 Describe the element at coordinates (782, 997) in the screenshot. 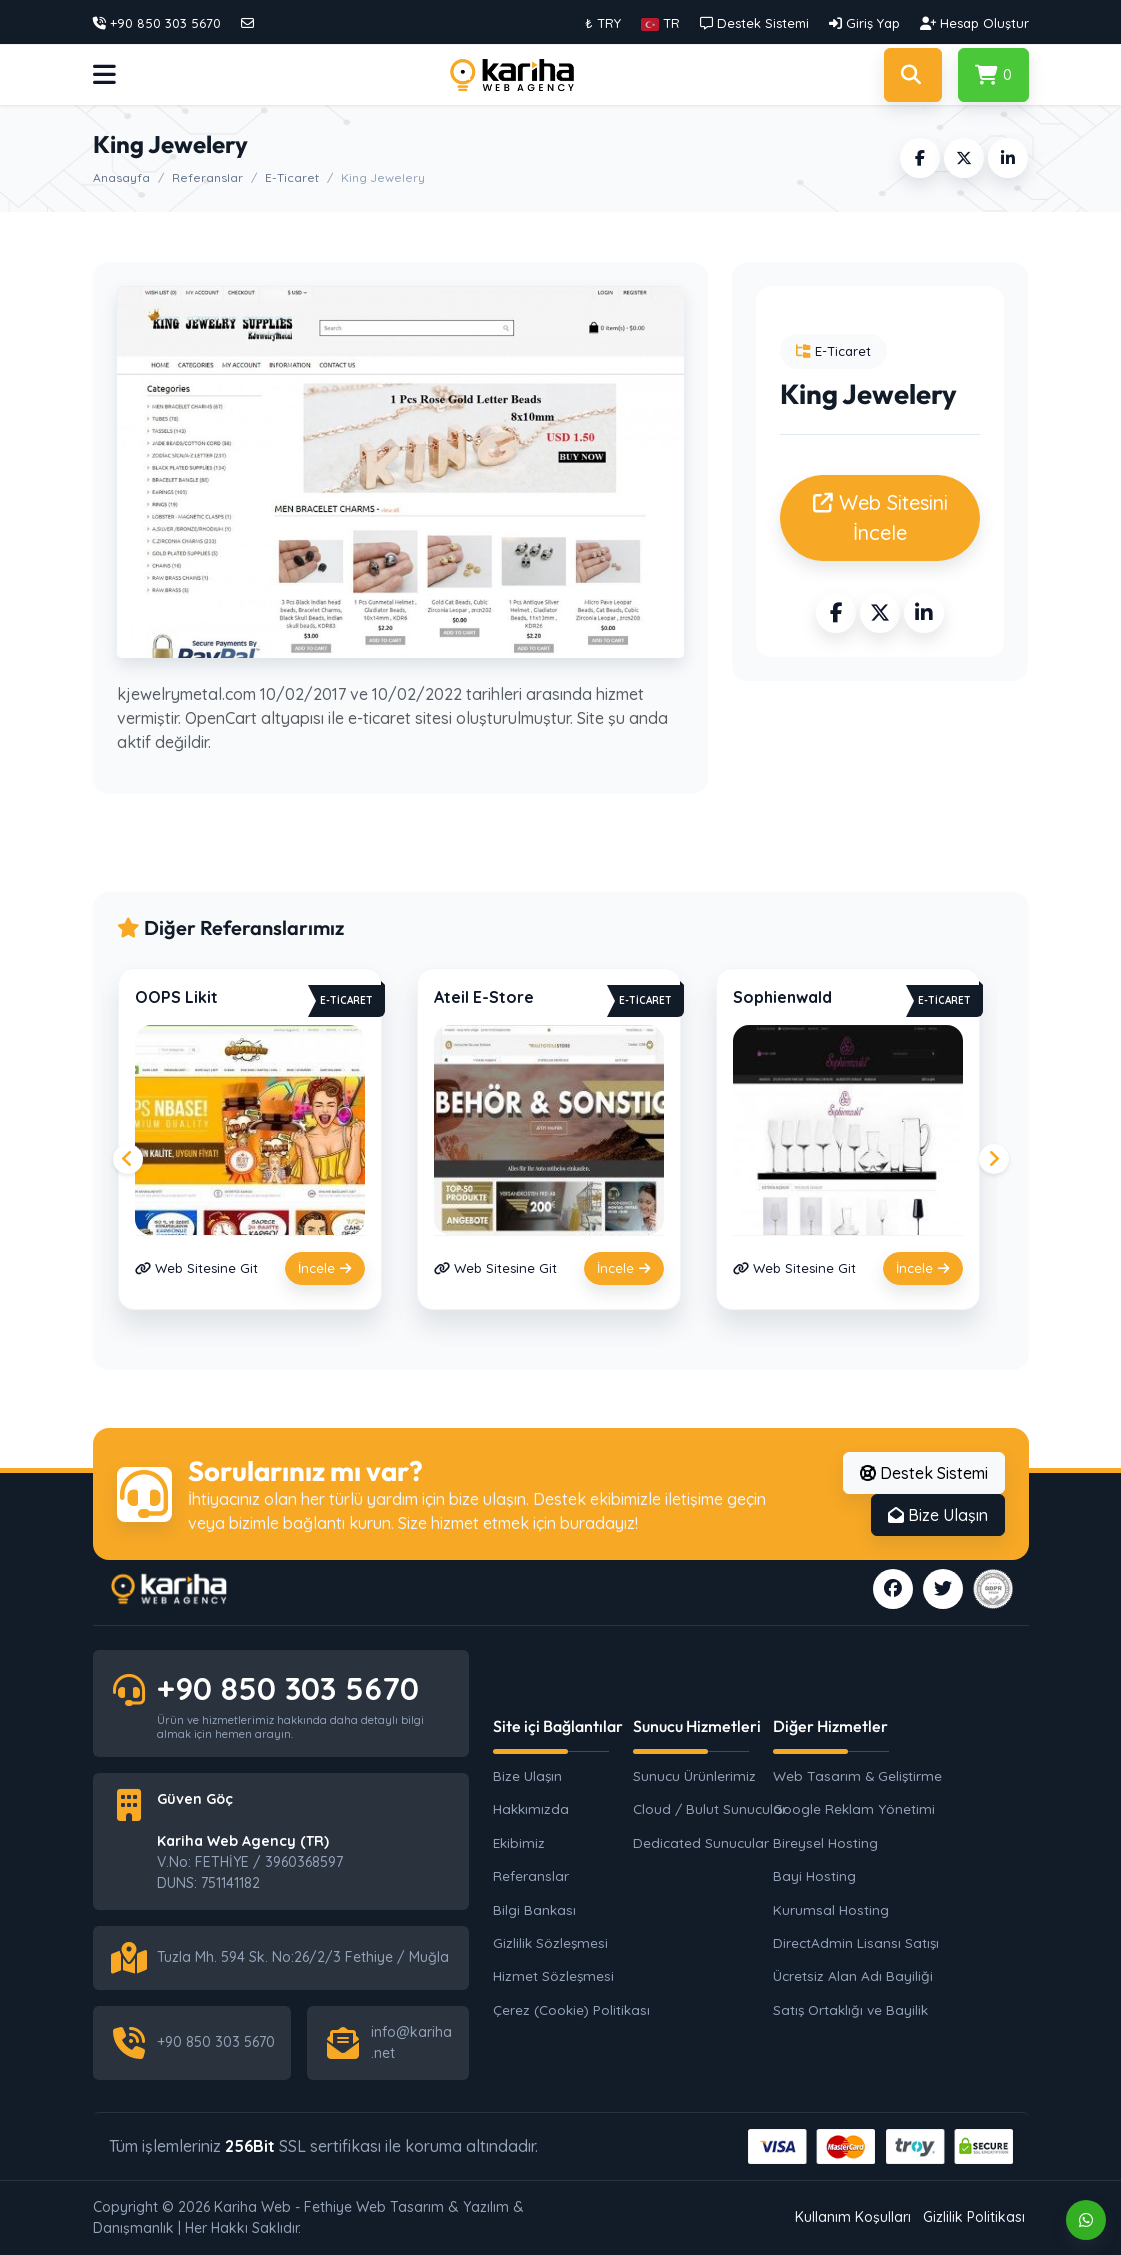

I see `Sophienwald` at that location.